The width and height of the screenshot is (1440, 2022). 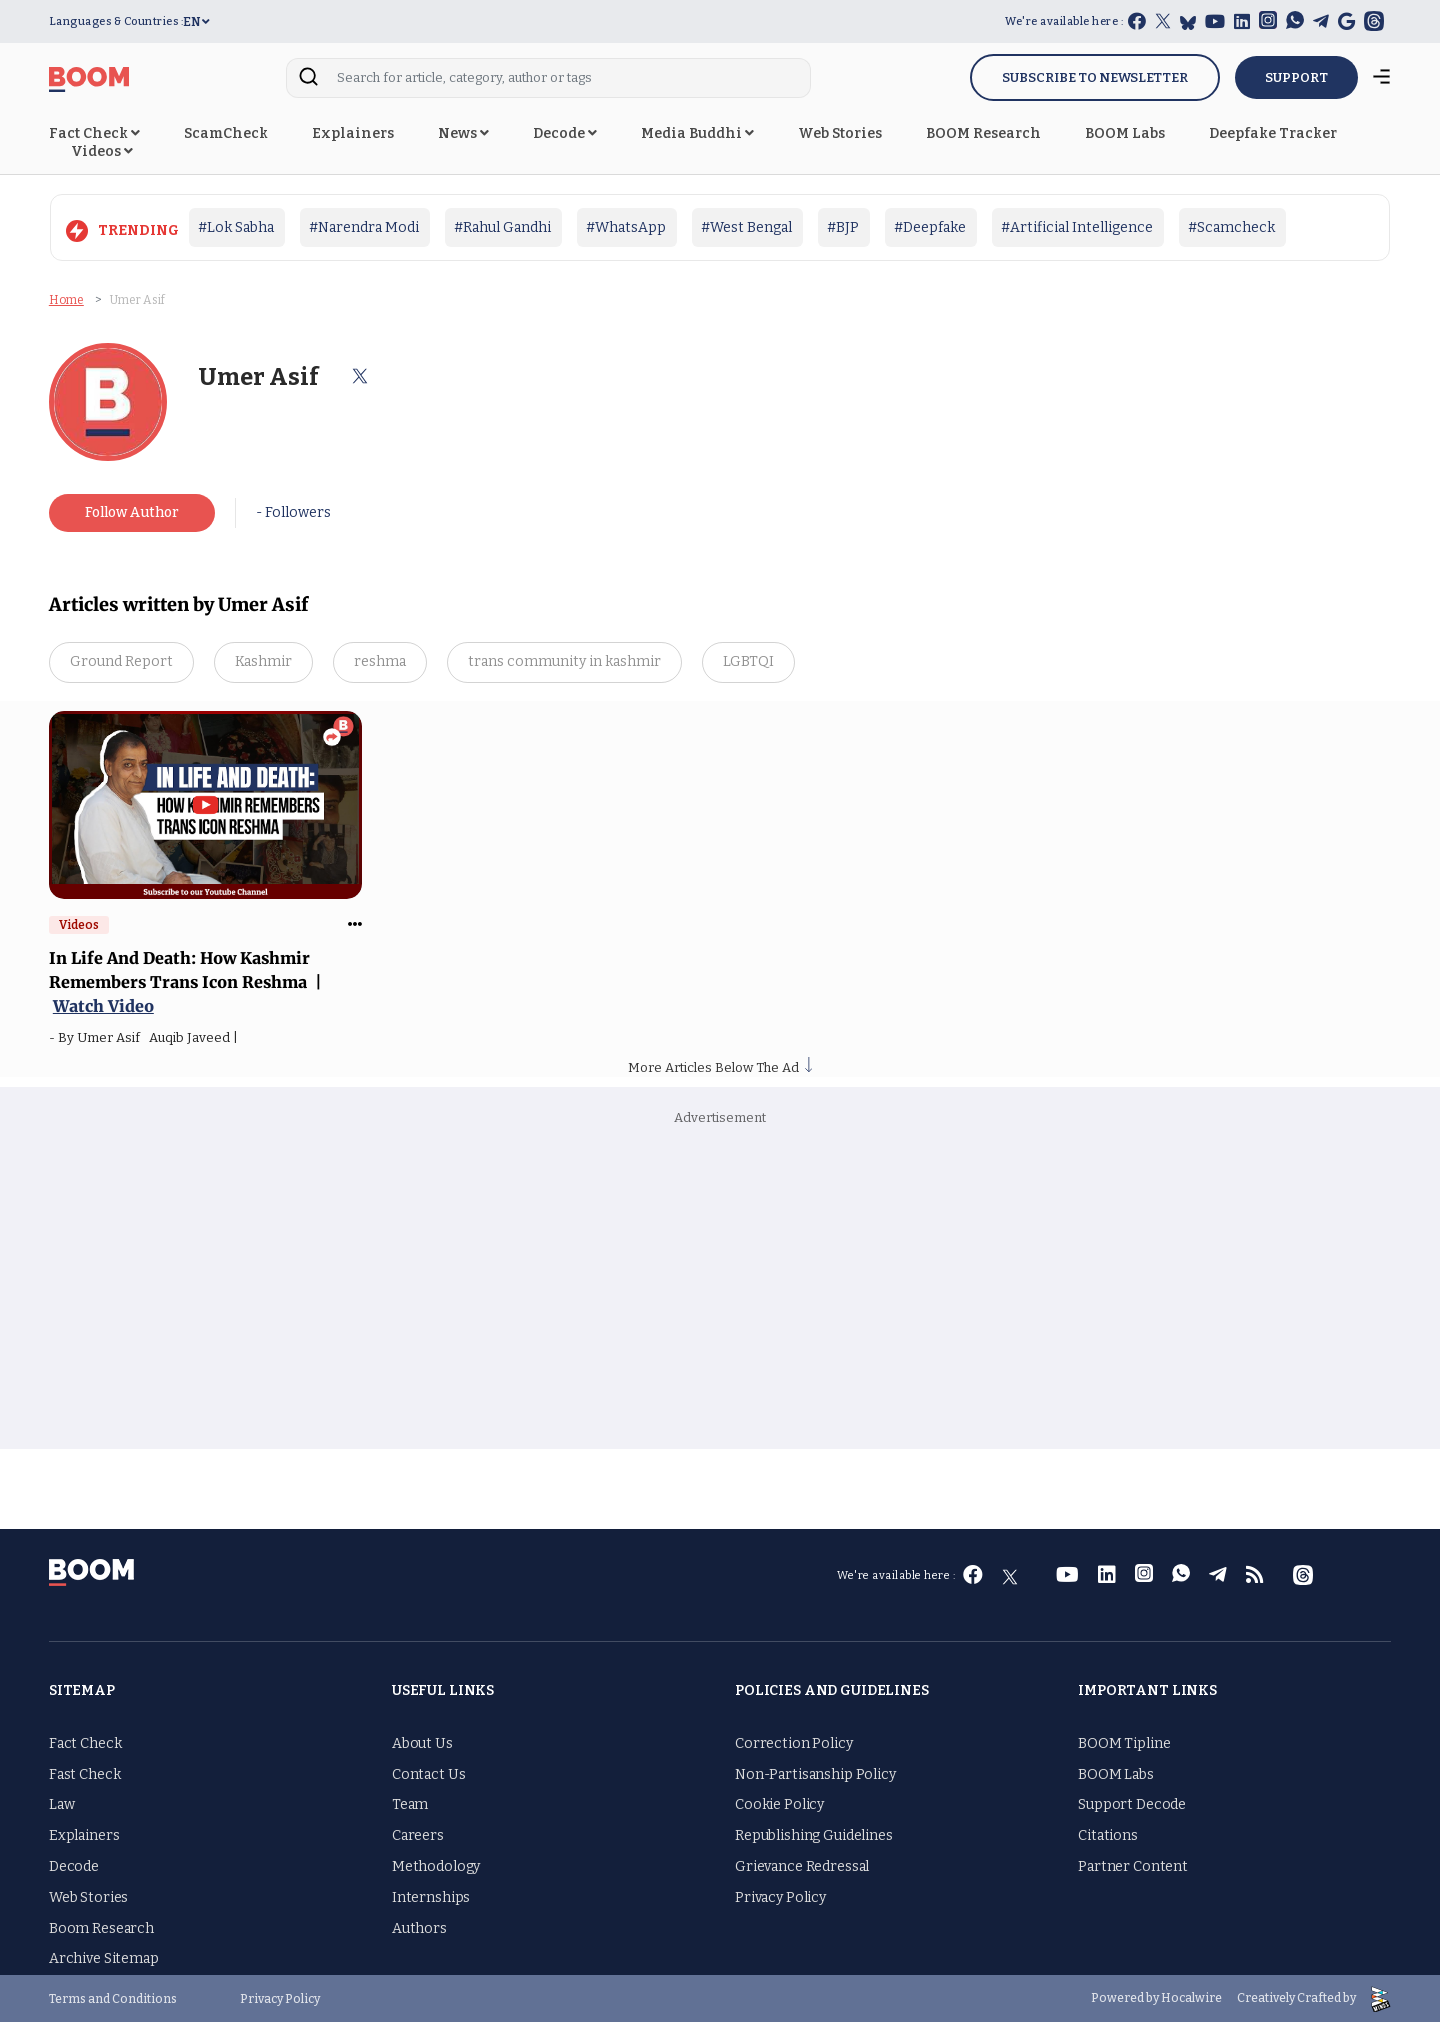 What do you see at coordinates (697, 133) in the screenshot?
I see `Media Buddhi` at bounding box center [697, 133].